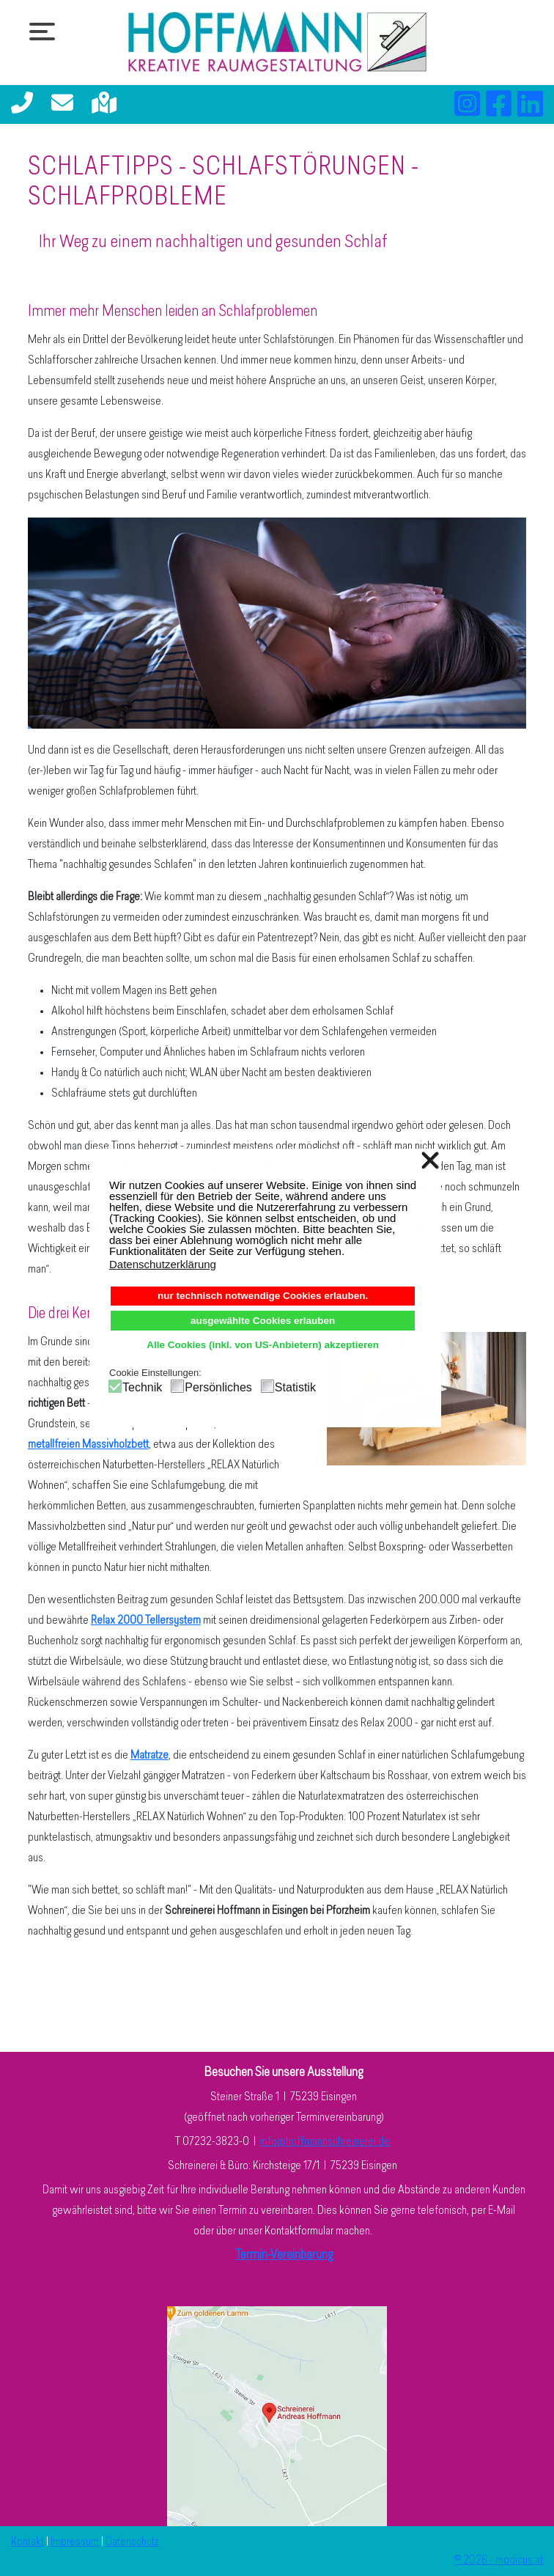 The image size is (554, 2576). Describe the element at coordinates (498, 2560) in the screenshot. I see `© 2026 - modicus.at` at that location.